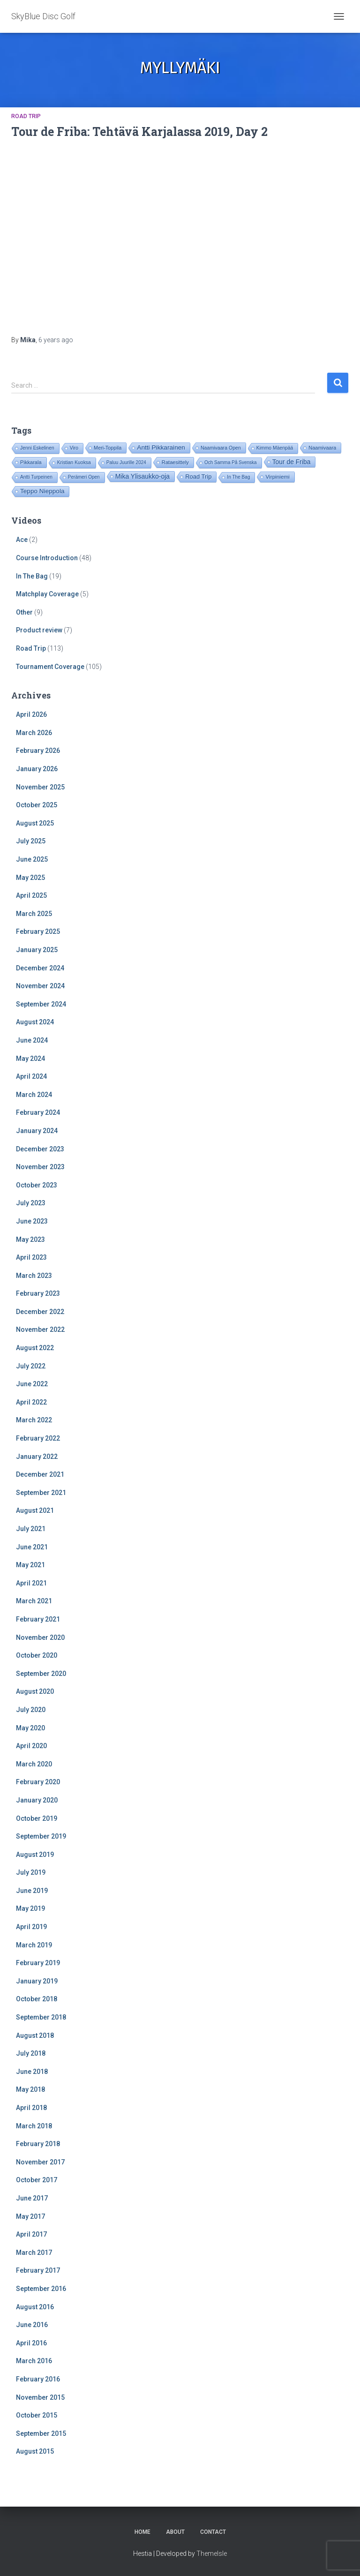 This screenshot has width=360, height=2576. I want to click on January 2025, so click(37, 950).